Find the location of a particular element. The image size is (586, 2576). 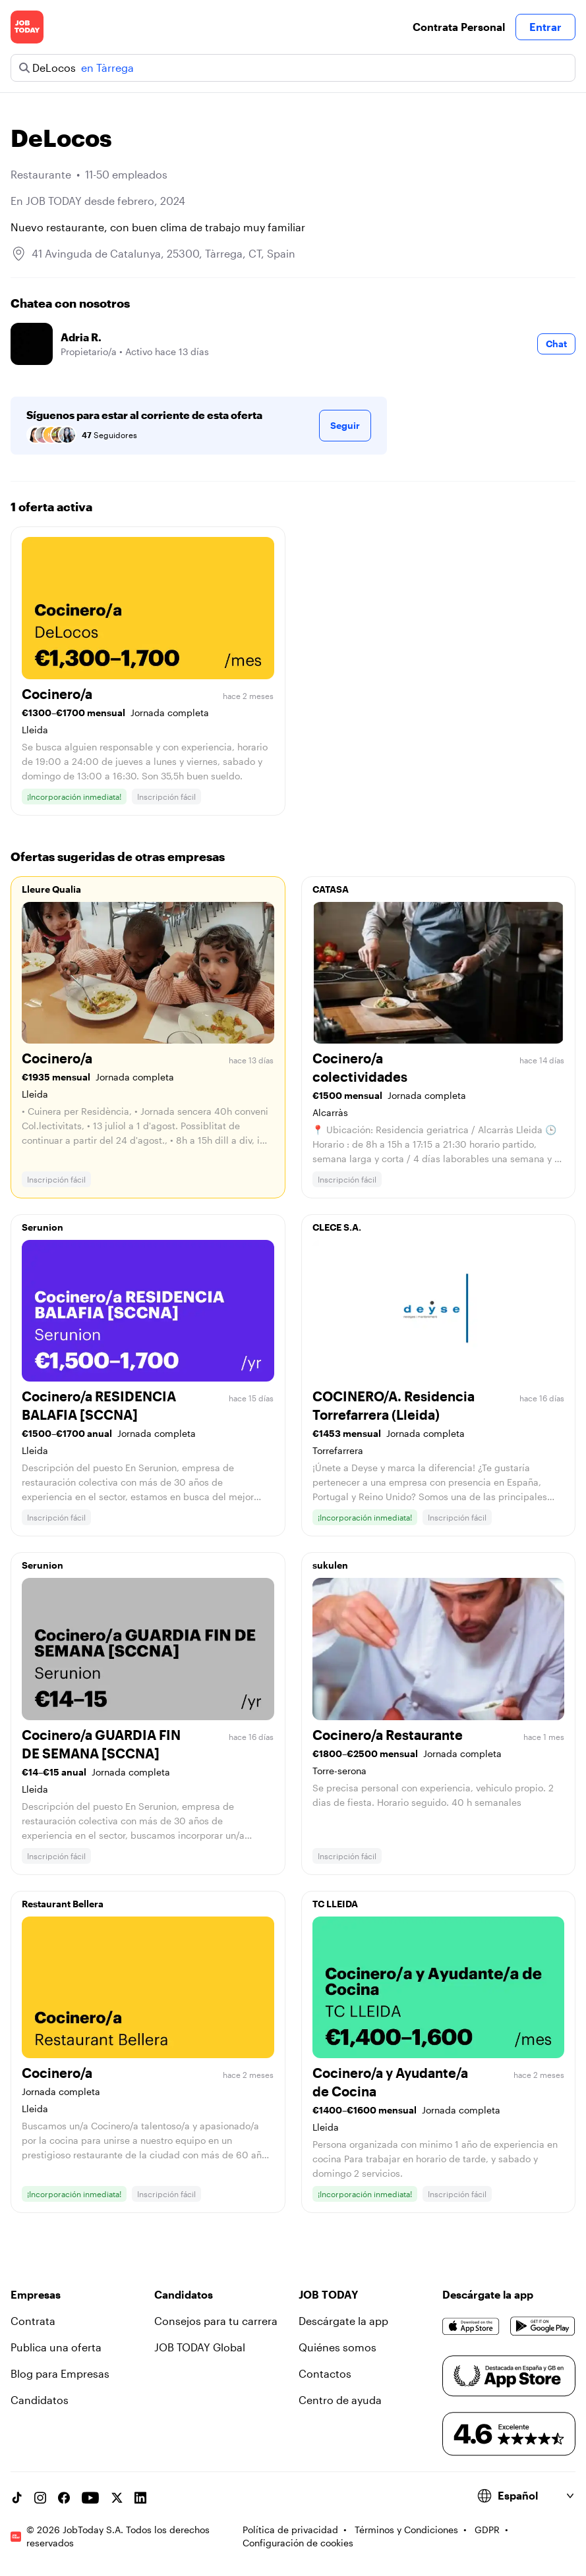

CATASA is located at coordinates (330, 889).